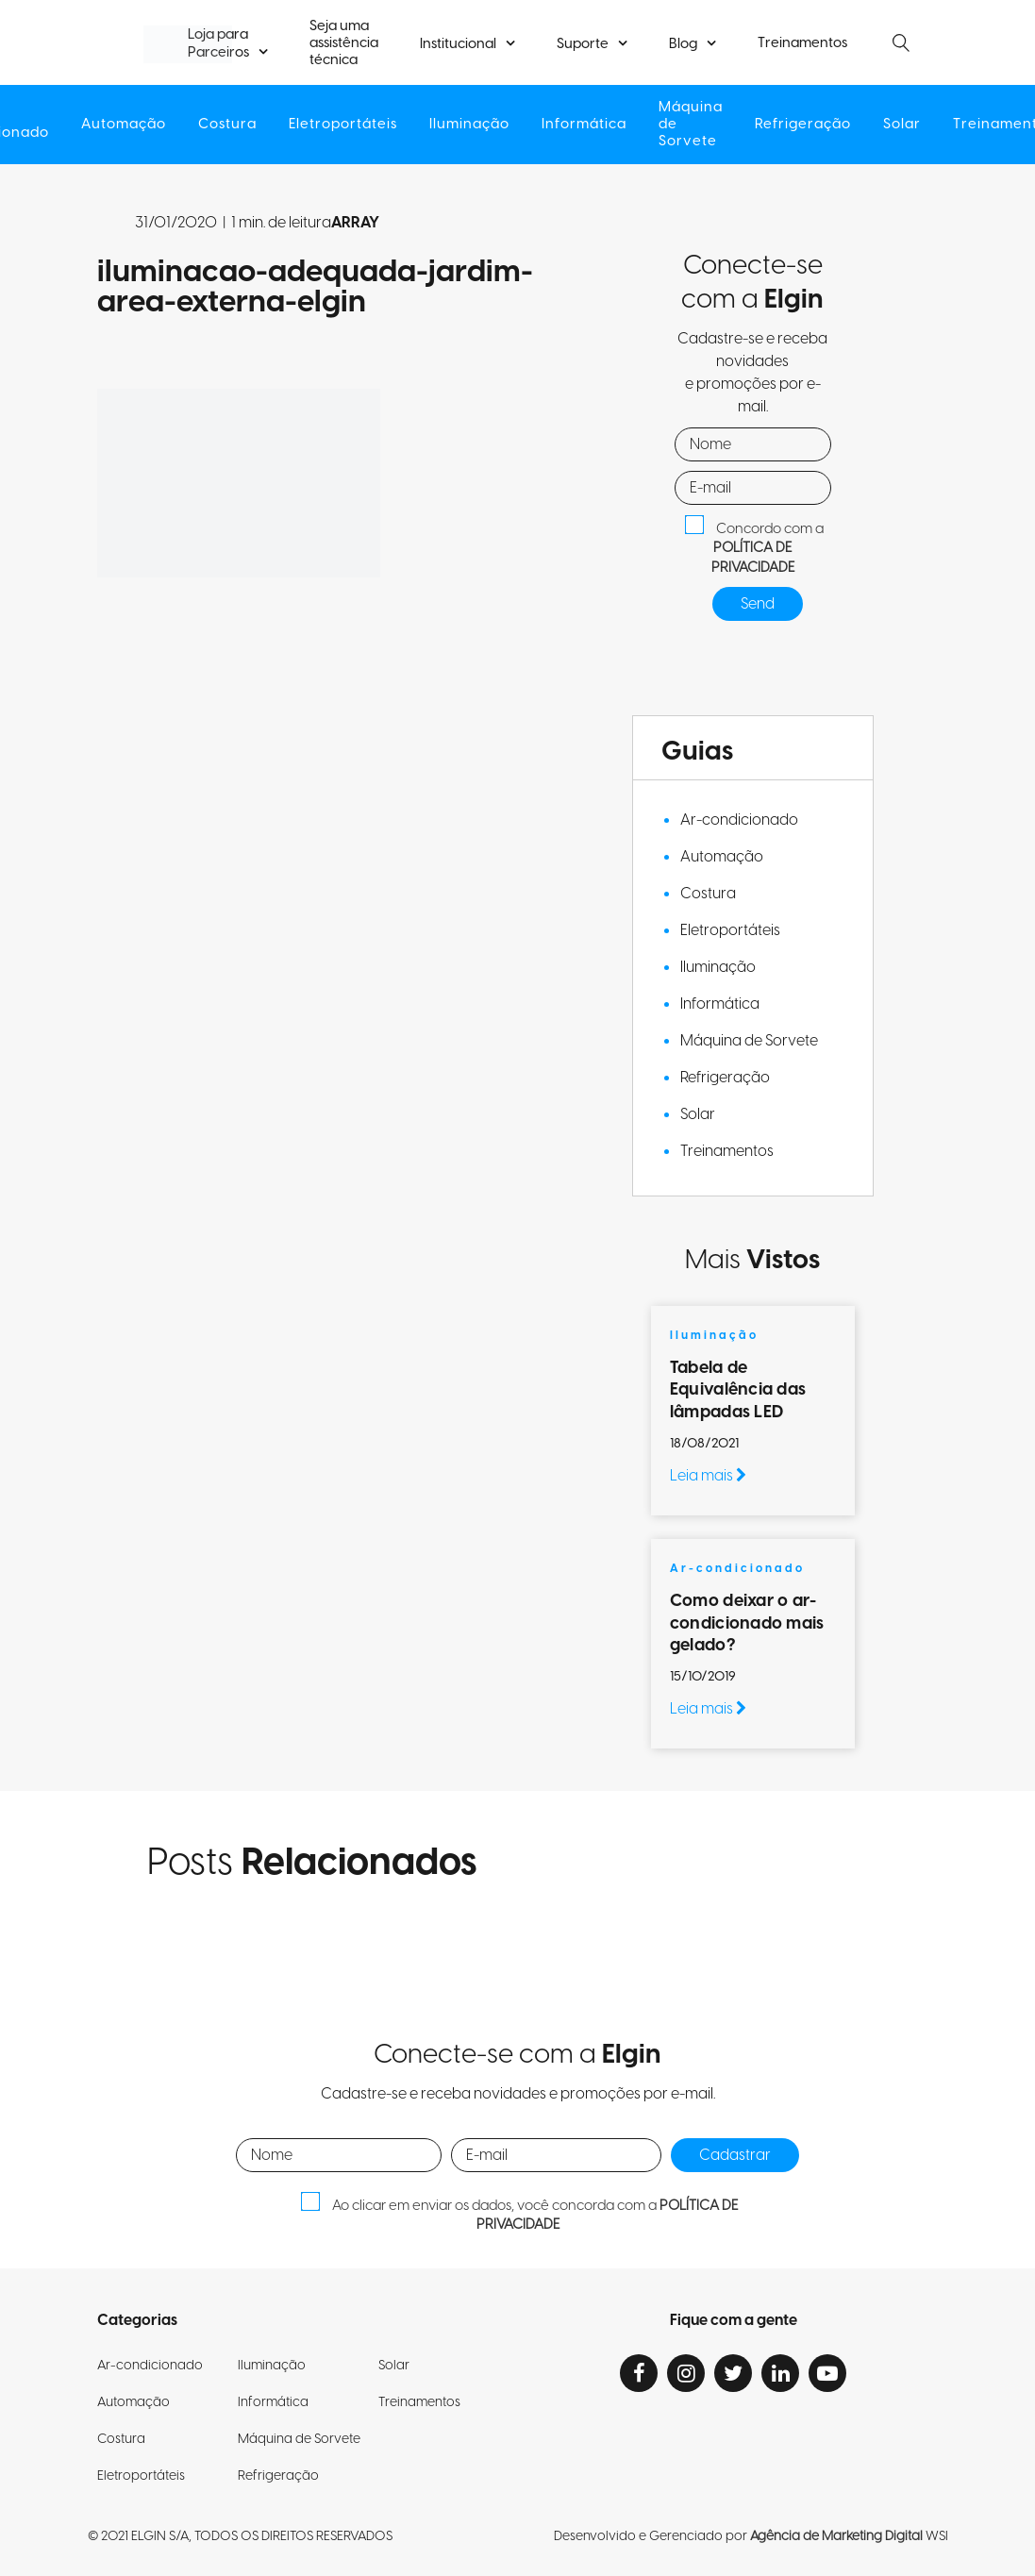  Describe the element at coordinates (683, 44) in the screenshot. I see `Blog` at that location.